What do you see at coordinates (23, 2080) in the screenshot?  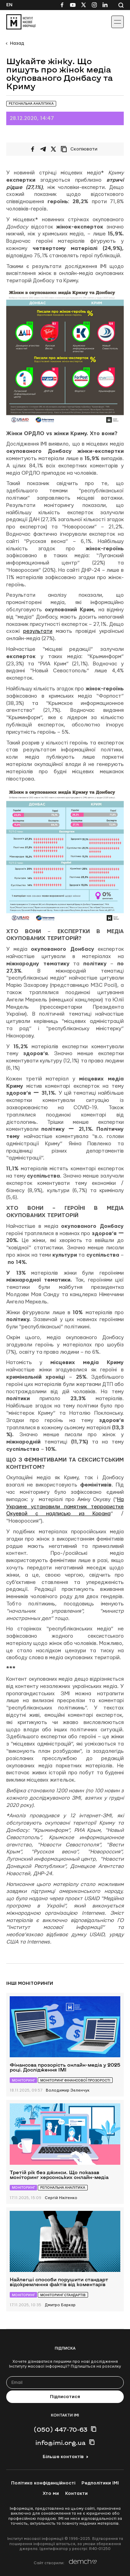 I see `Моніторинг` at bounding box center [23, 2080].